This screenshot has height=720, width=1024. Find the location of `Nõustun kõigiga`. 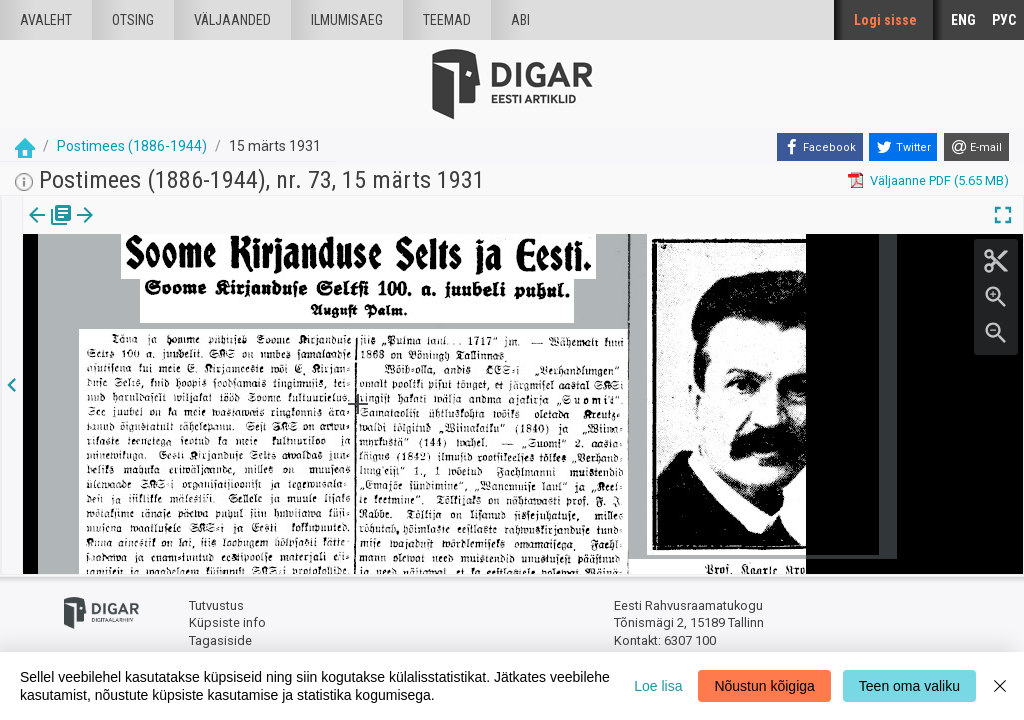

Nõustun kõigiga is located at coordinates (764, 686).